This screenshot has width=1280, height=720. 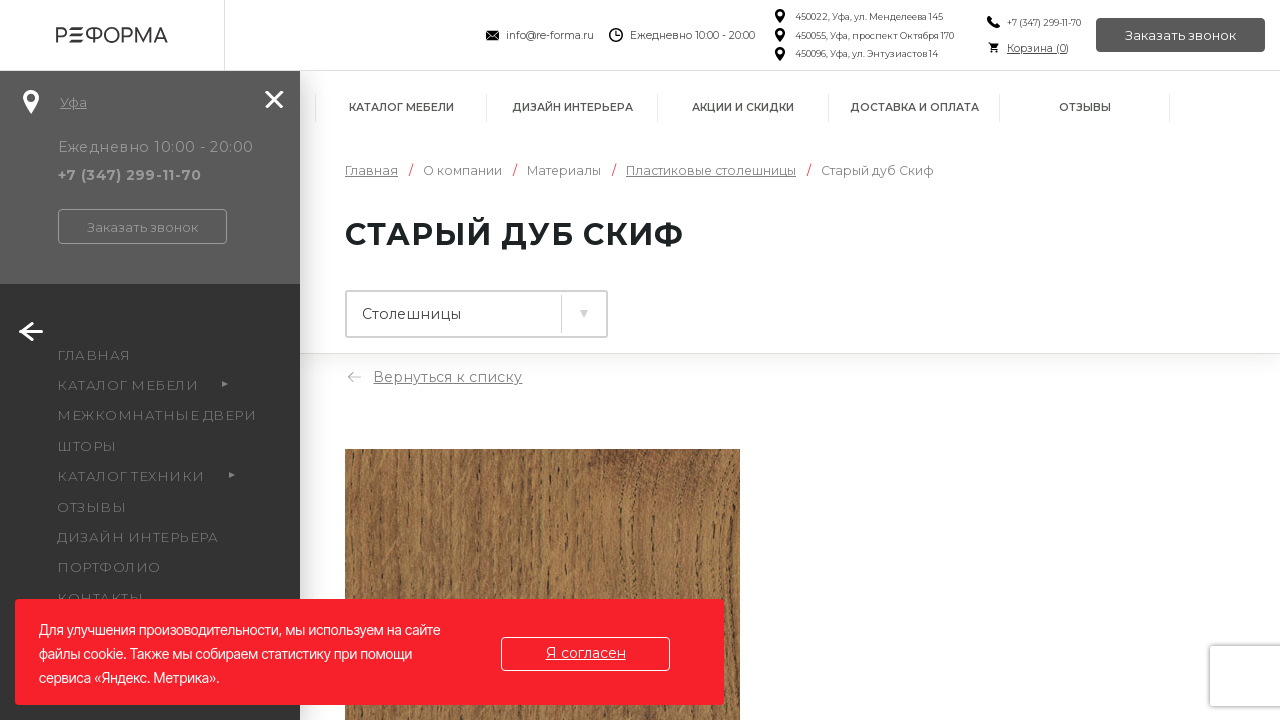 What do you see at coordinates (743, 107) in the screenshot?
I see `Акции и скидки` at bounding box center [743, 107].